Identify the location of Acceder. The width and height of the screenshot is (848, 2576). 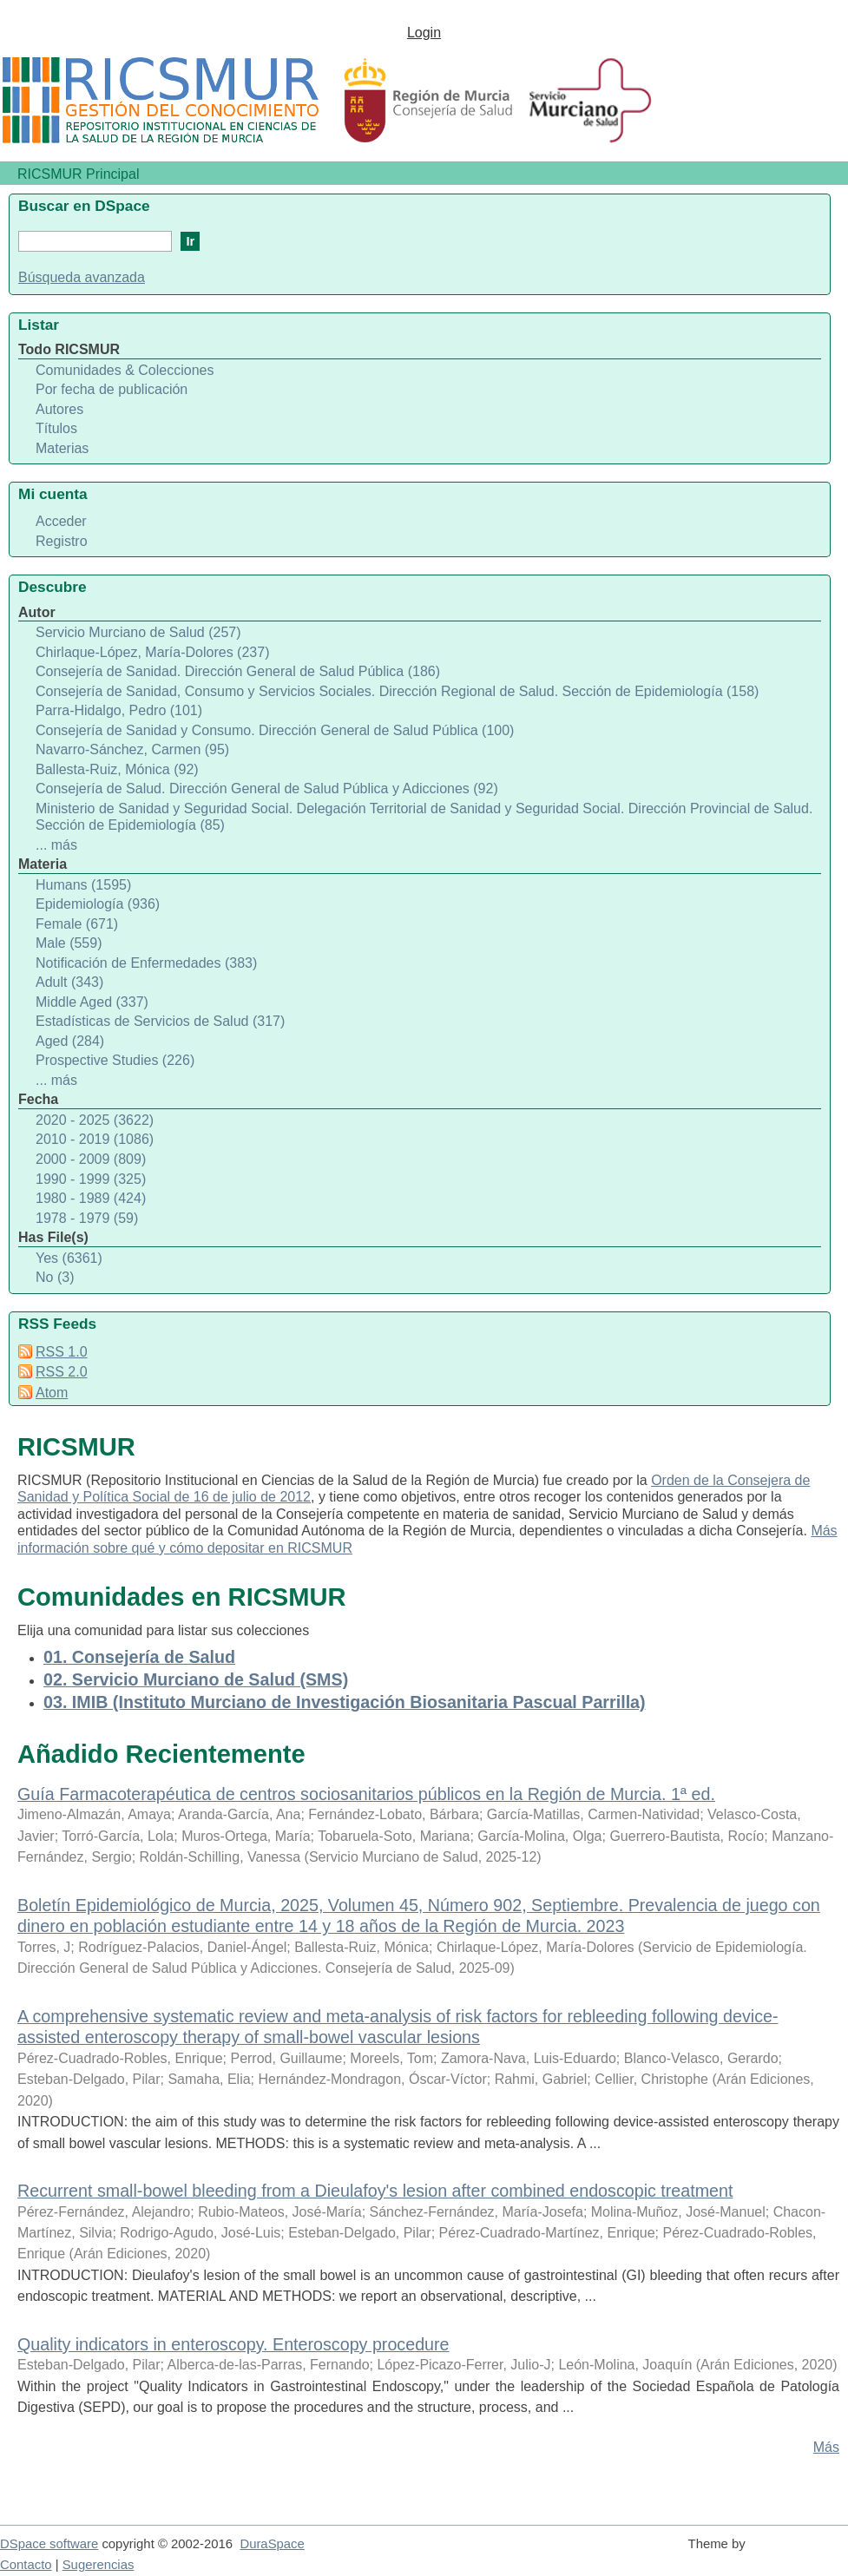
(61, 521).